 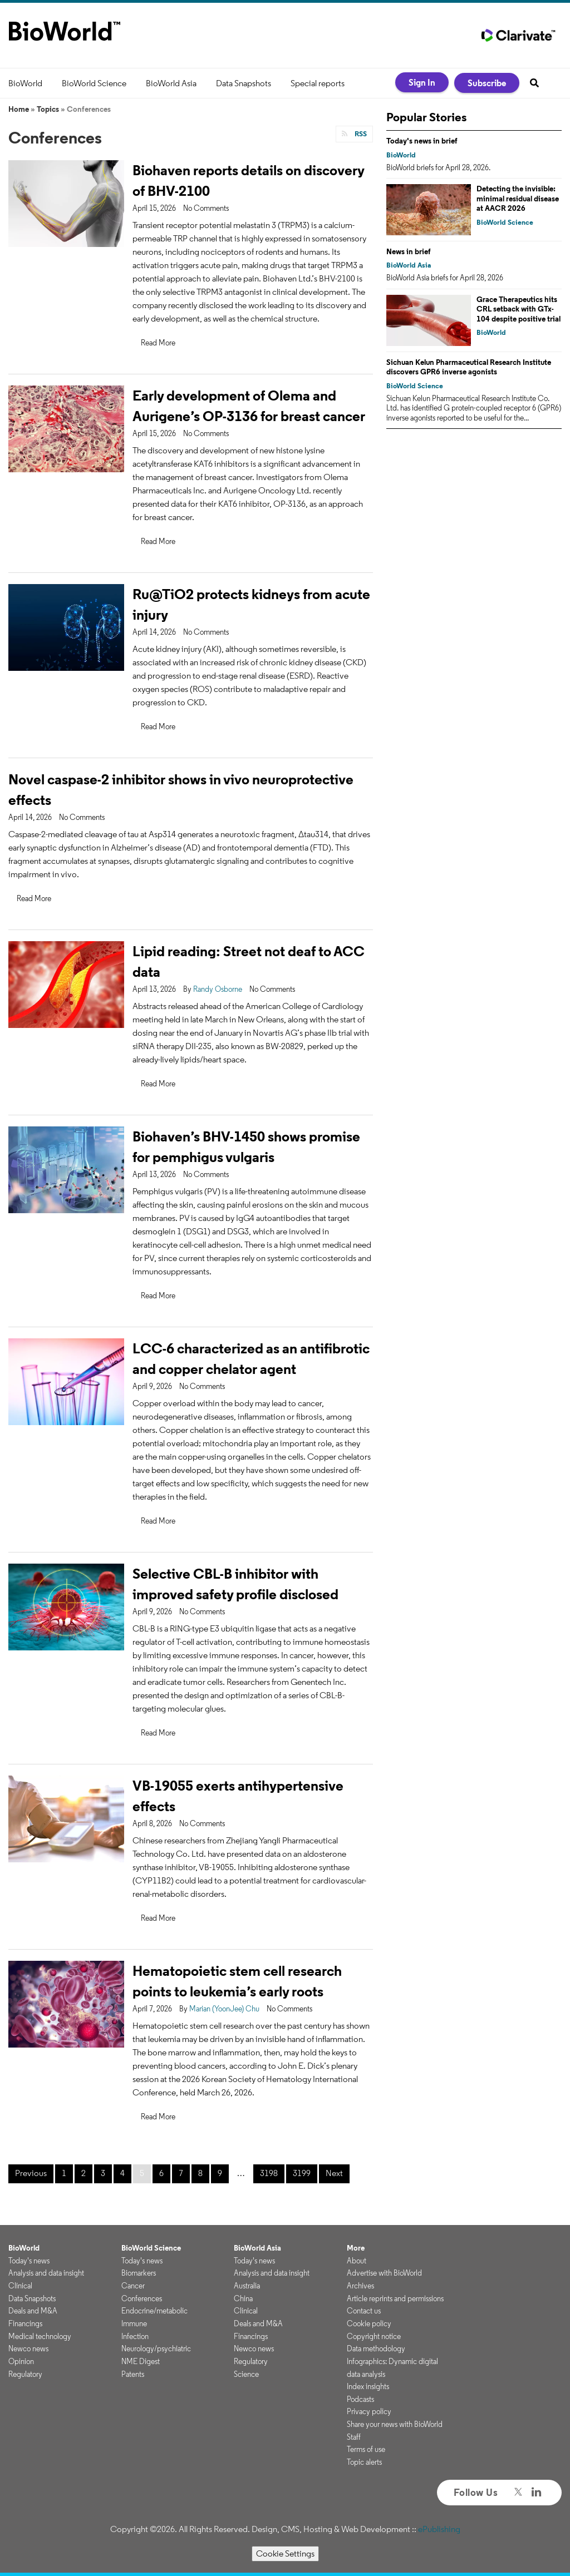 What do you see at coordinates (94, 83) in the screenshot?
I see `BioWorld Science` at bounding box center [94, 83].